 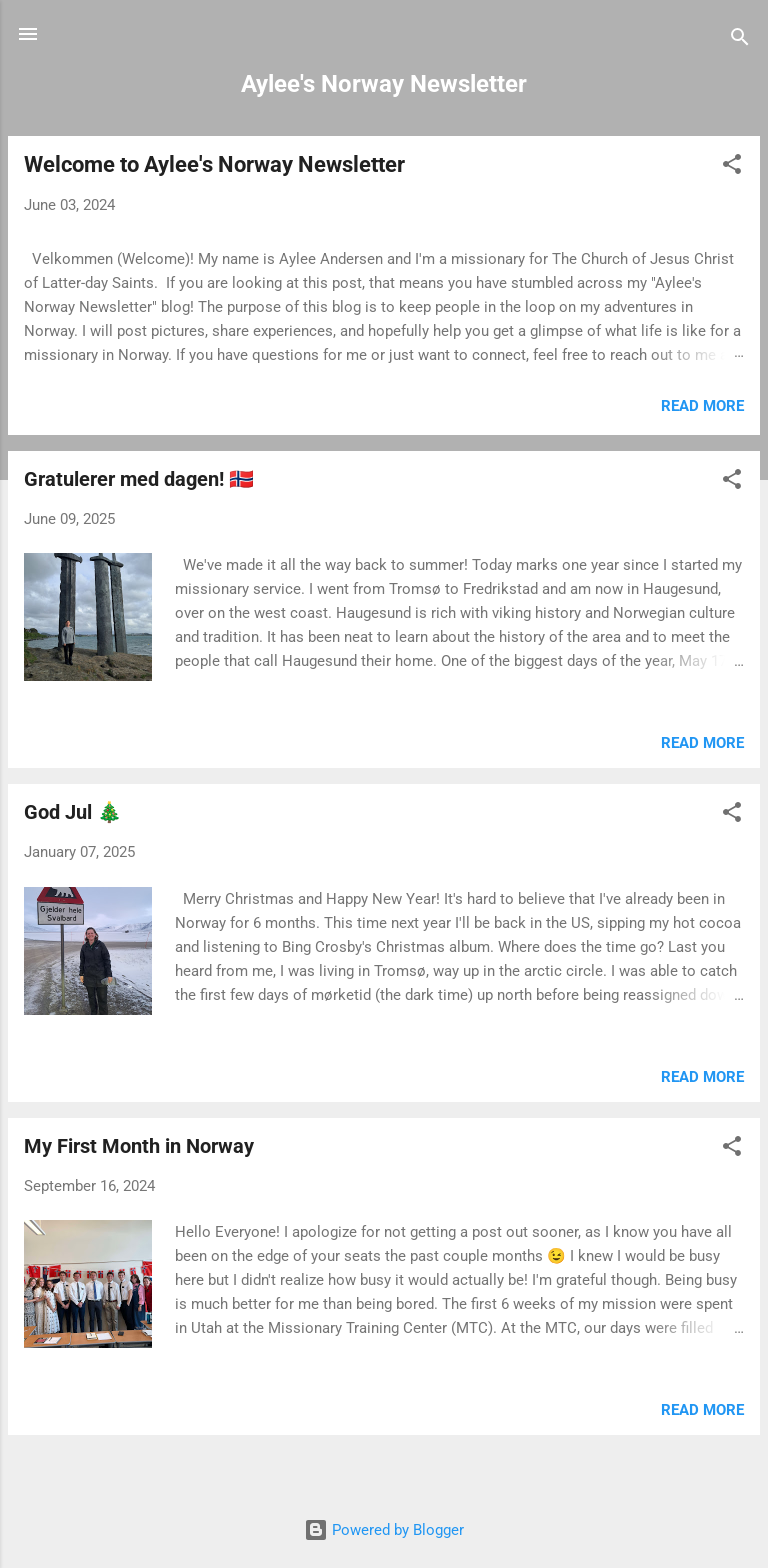 What do you see at coordinates (139, 479) in the screenshot?
I see `Gratulerer med dagen! 🇸🇯` at bounding box center [139, 479].